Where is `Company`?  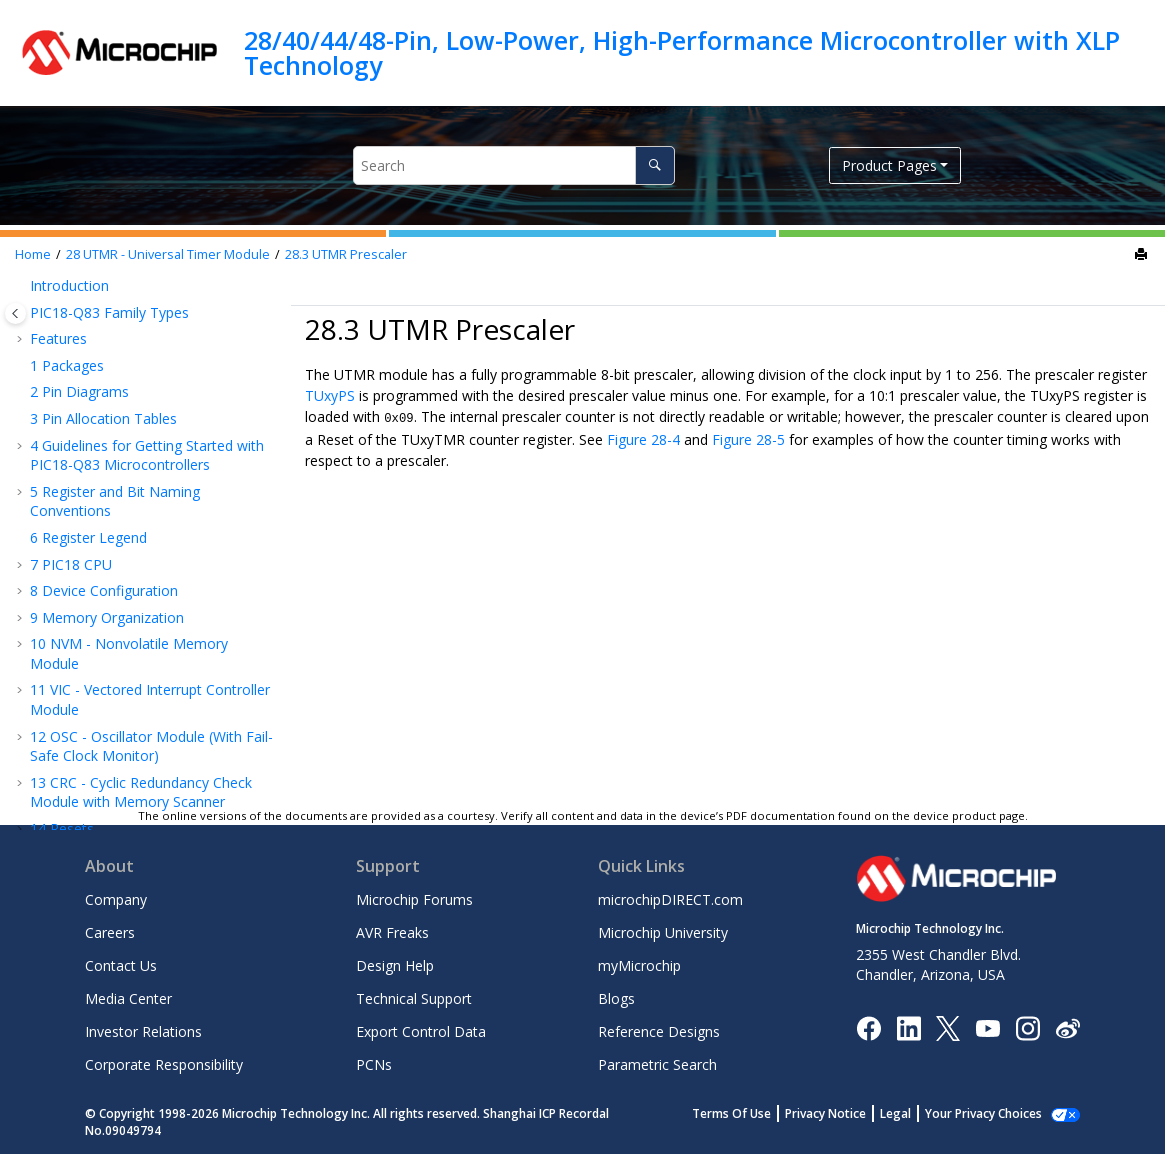 Company is located at coordinates (116, 899).